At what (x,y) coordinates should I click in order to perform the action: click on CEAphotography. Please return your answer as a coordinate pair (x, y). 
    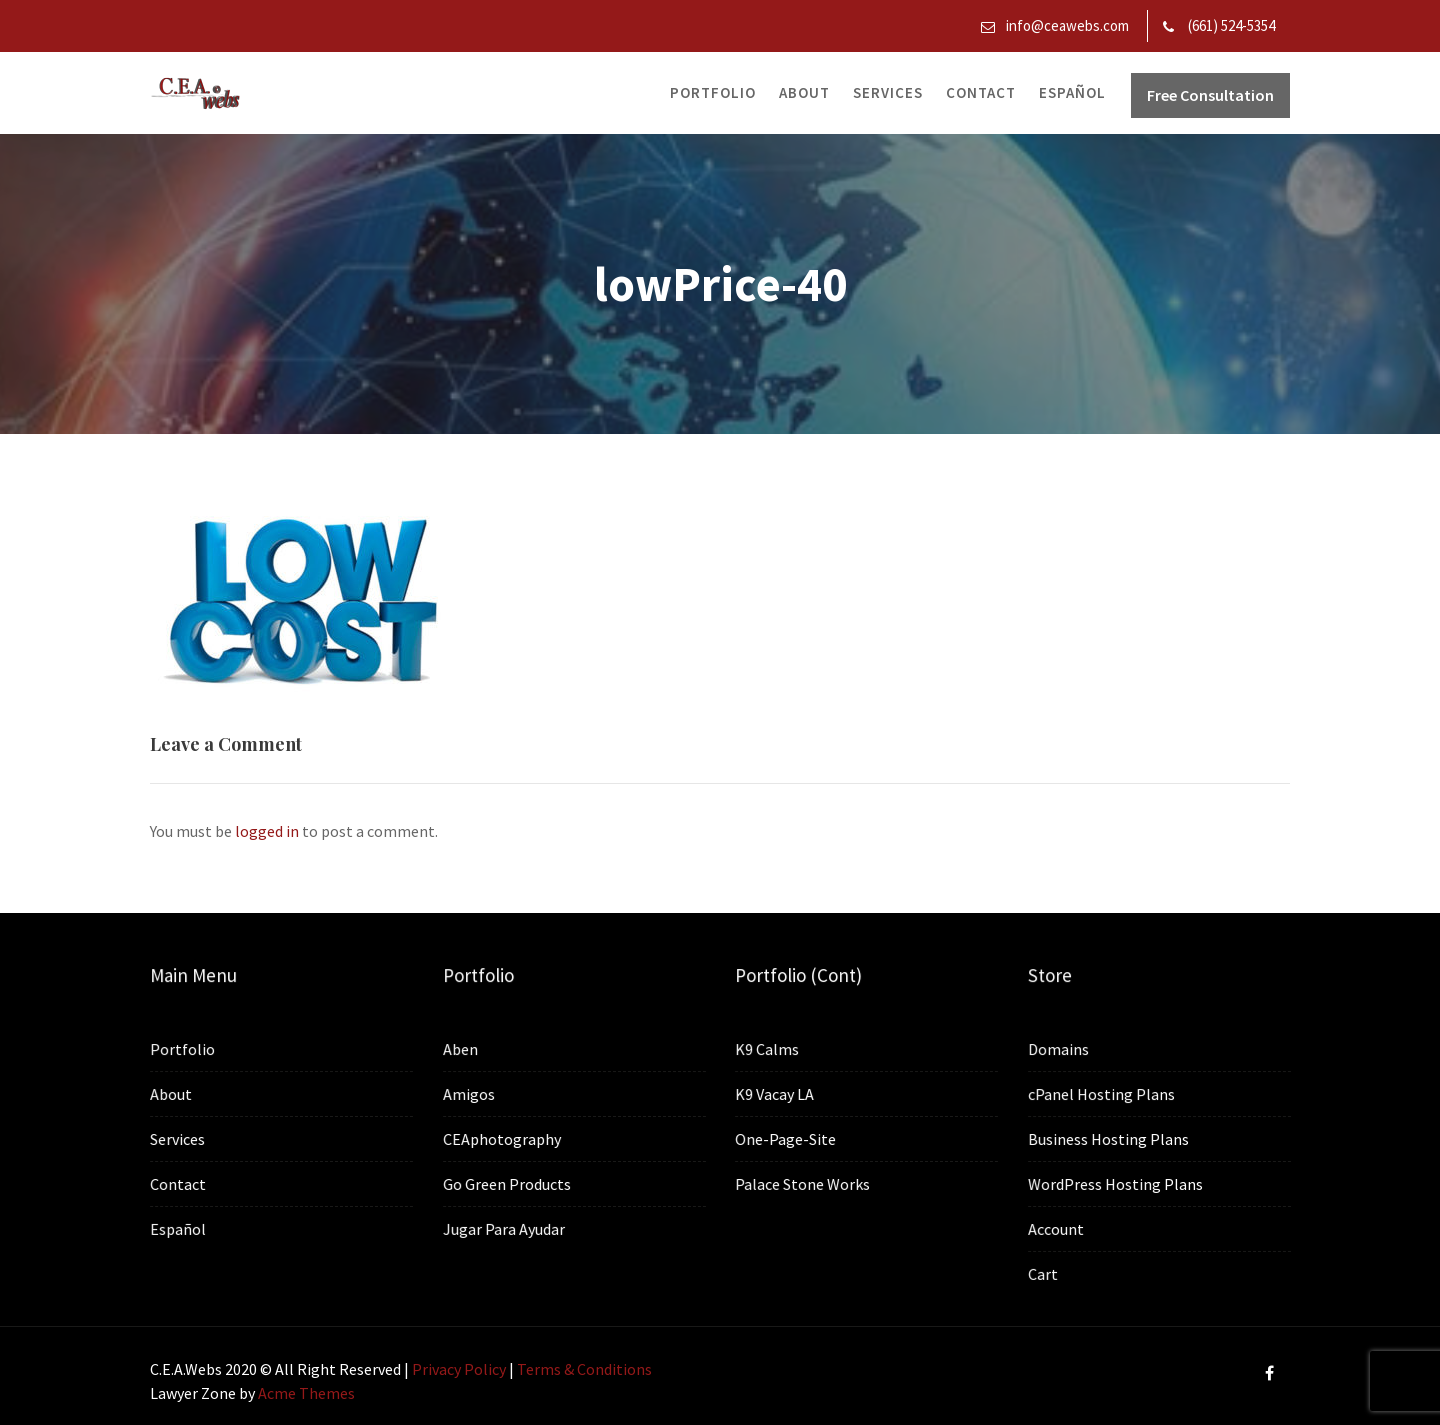
    Looking at the image, I should click on (502, 1139).